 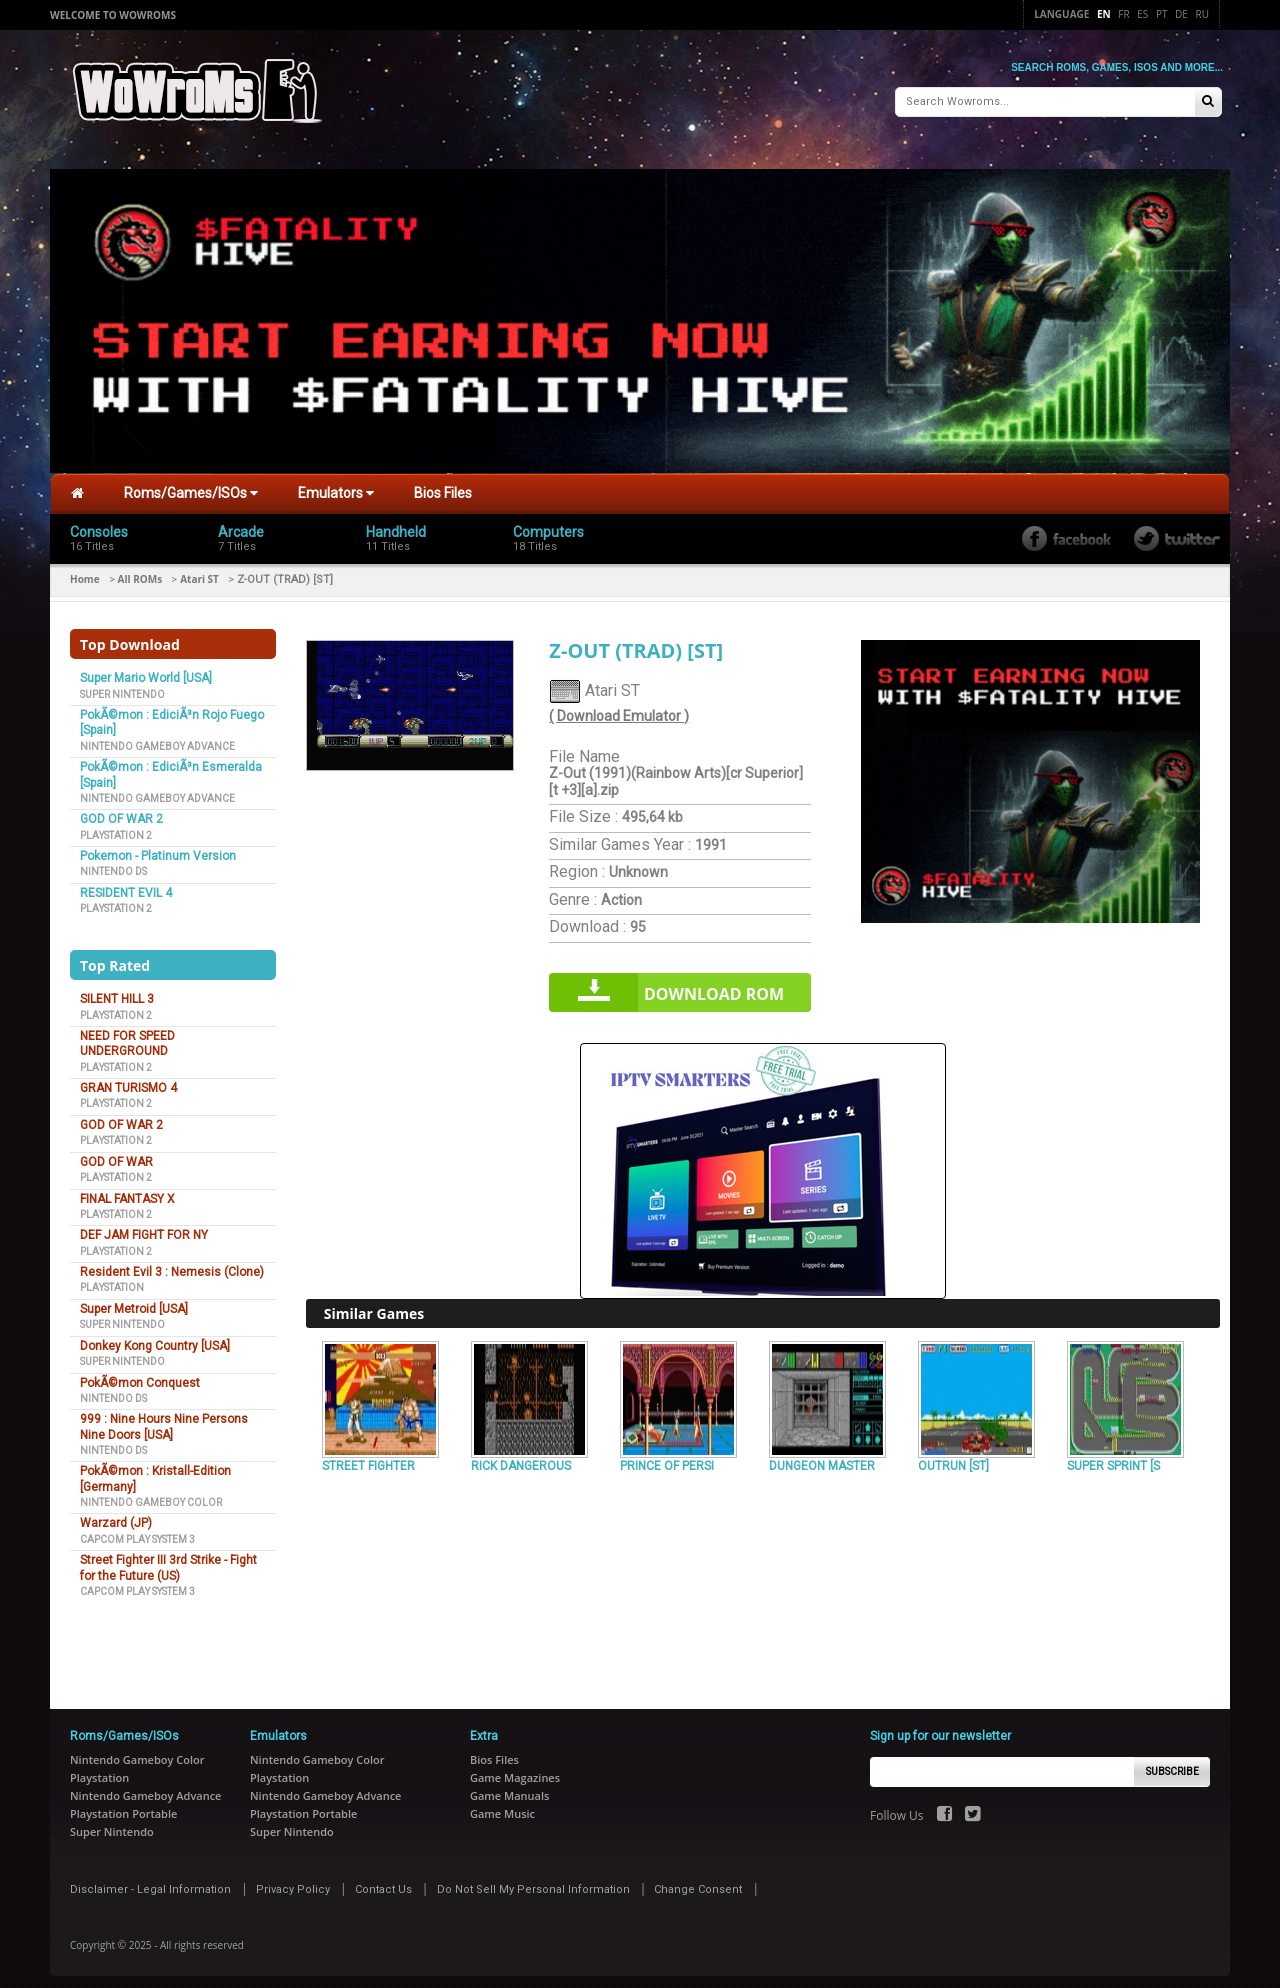 What do you see at coordinates (117, 991) in the screenshot?
I see `SILENT HILL 3` at bounding box center [117, 991].